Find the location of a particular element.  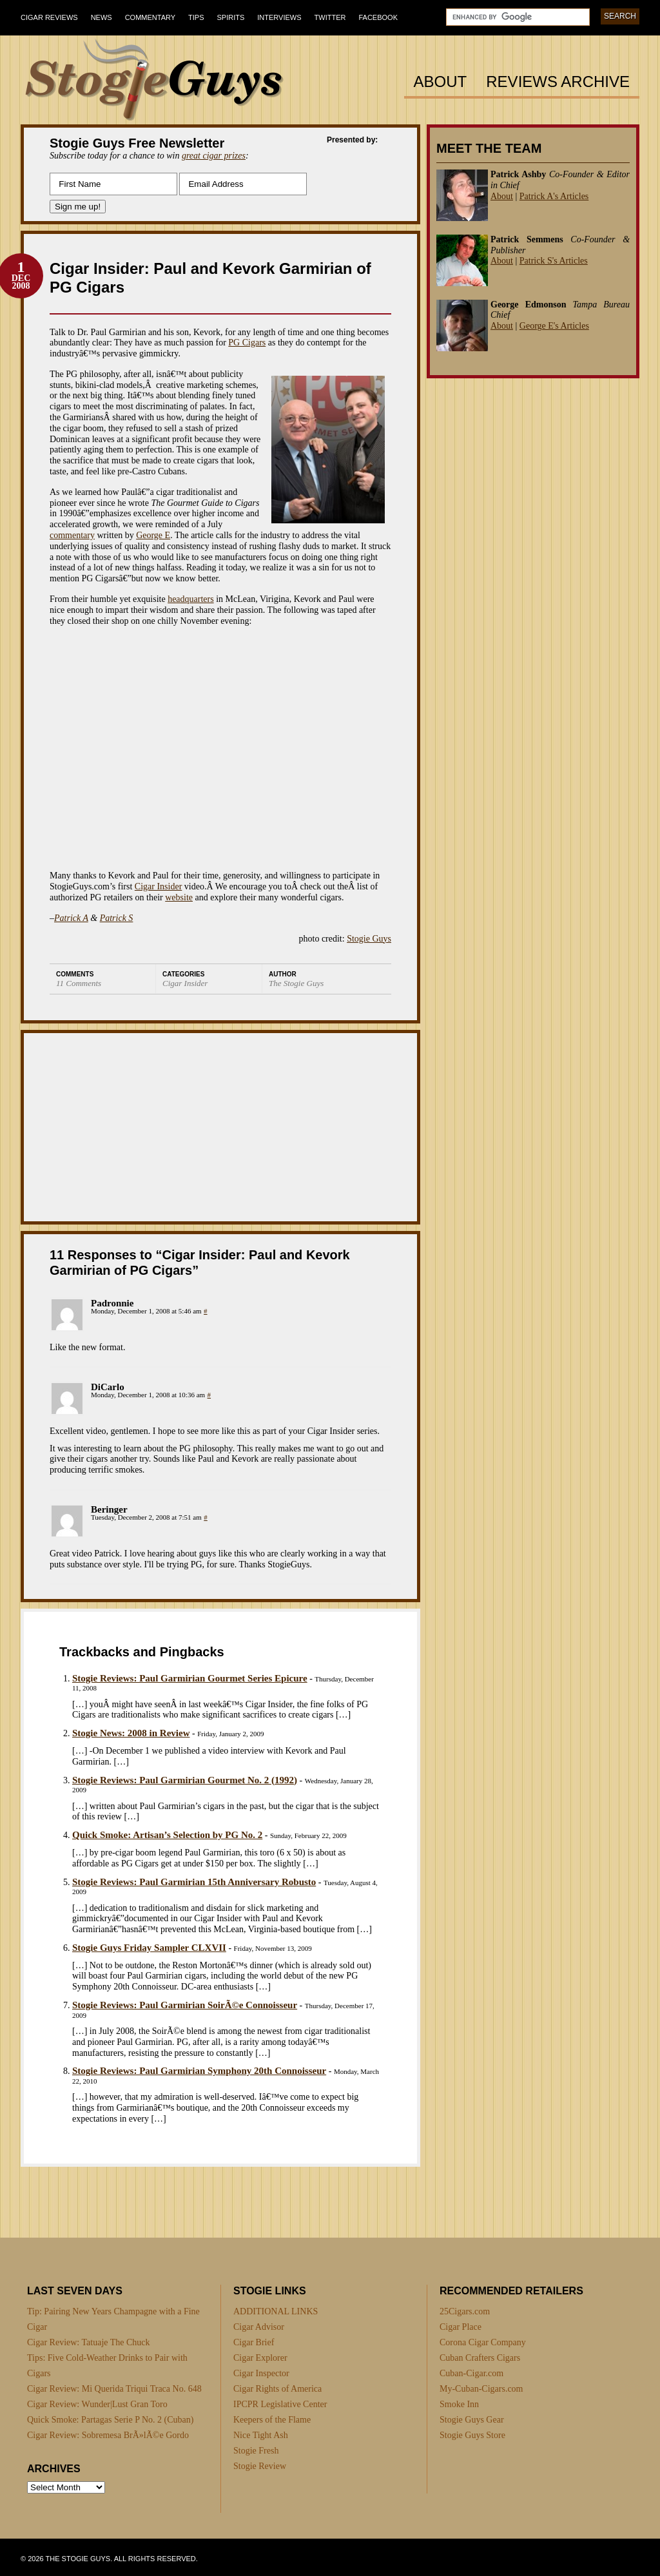

George E's Articles is located at coordinates (554, 326).